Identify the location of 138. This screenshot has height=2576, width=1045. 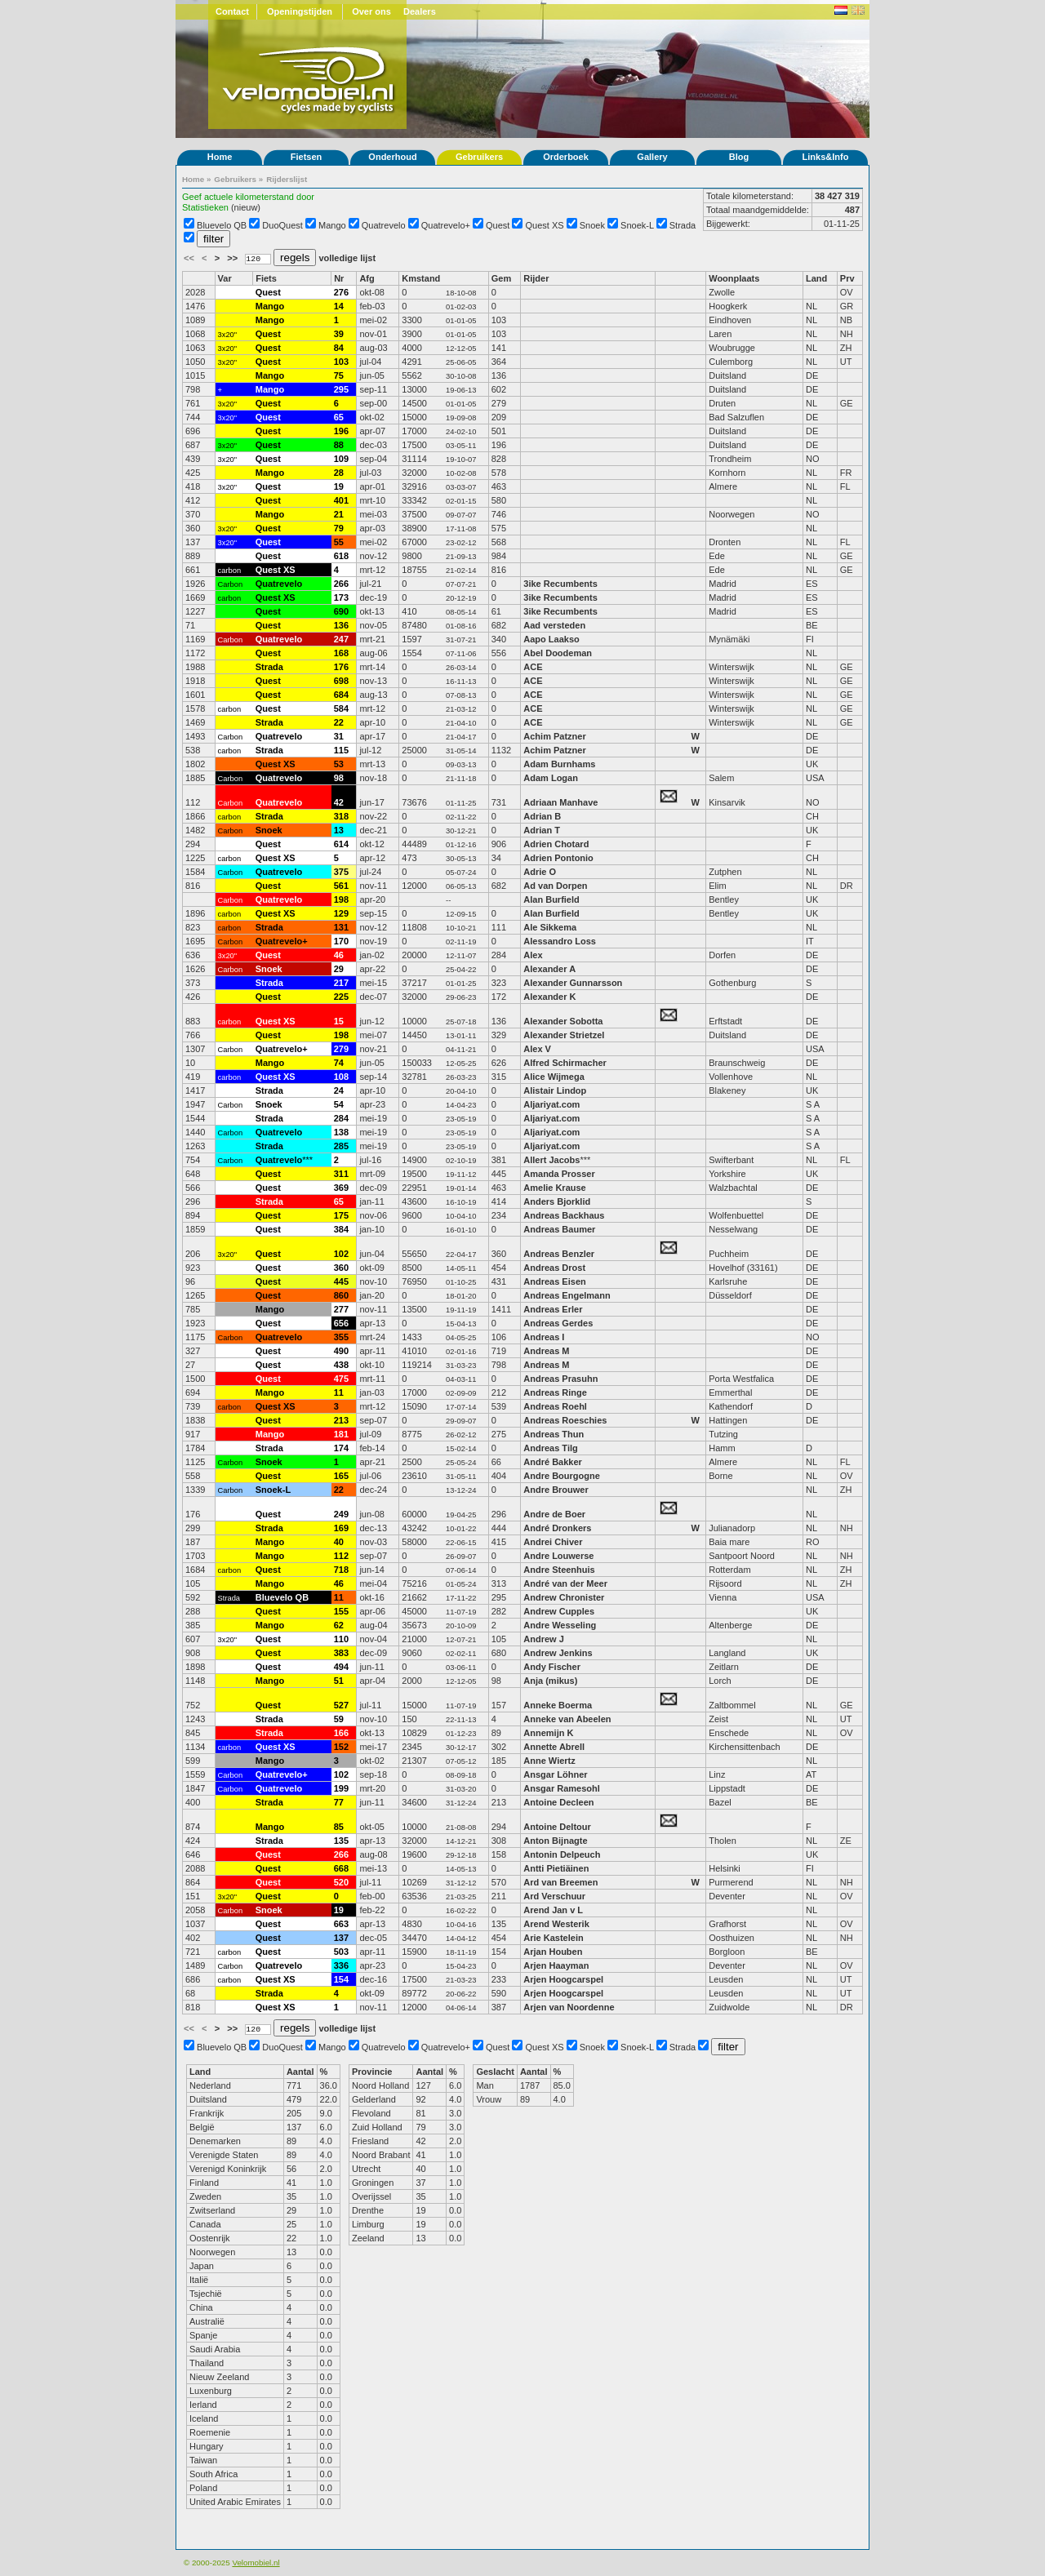
(341, 1132).